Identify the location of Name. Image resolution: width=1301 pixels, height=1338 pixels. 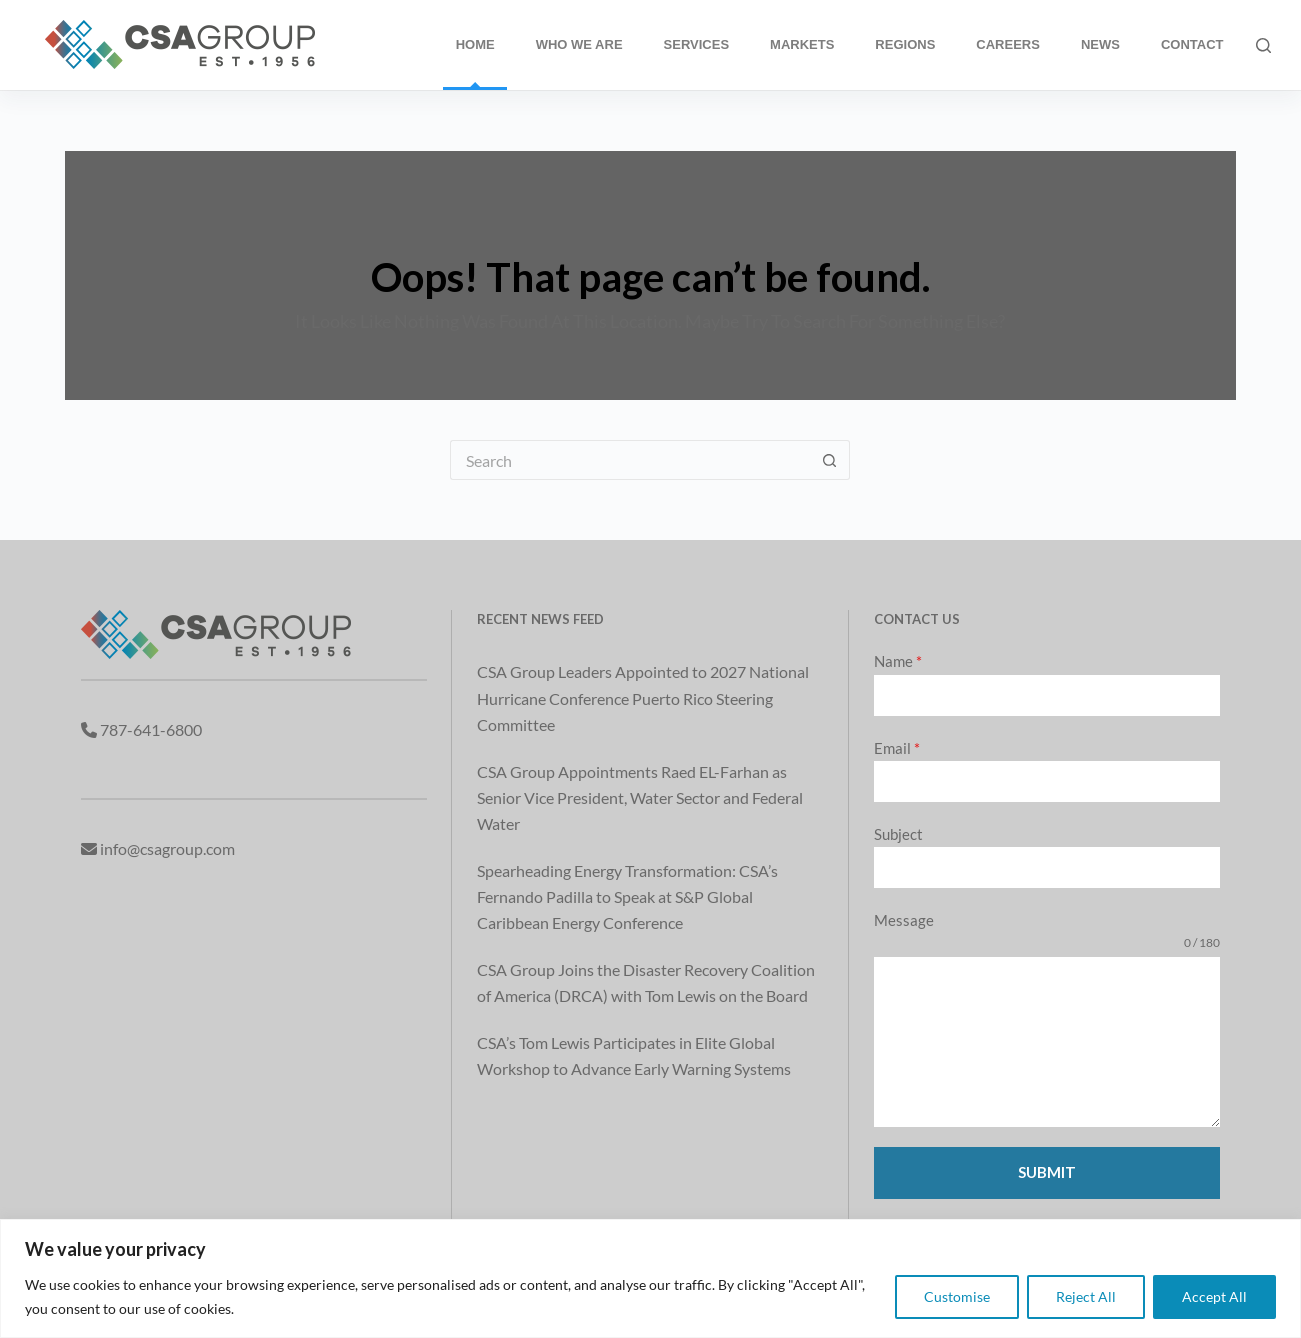
(898, 661).